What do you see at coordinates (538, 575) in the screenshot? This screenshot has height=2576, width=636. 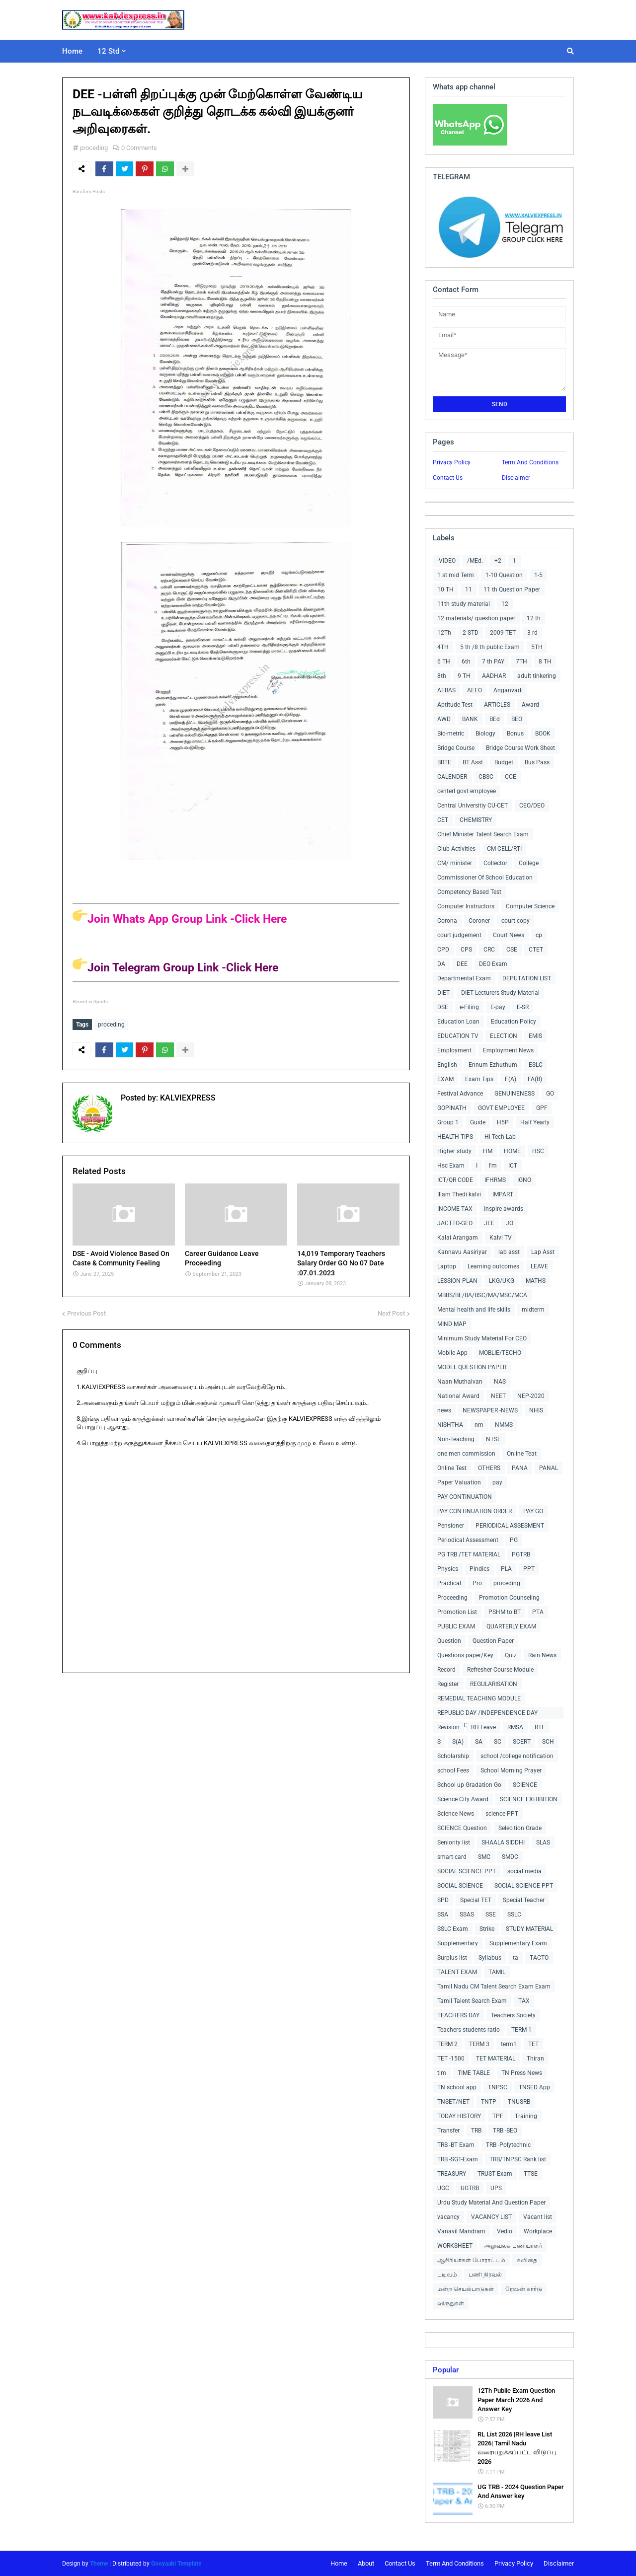 I see `1-5` at bounding box center [538, 575].